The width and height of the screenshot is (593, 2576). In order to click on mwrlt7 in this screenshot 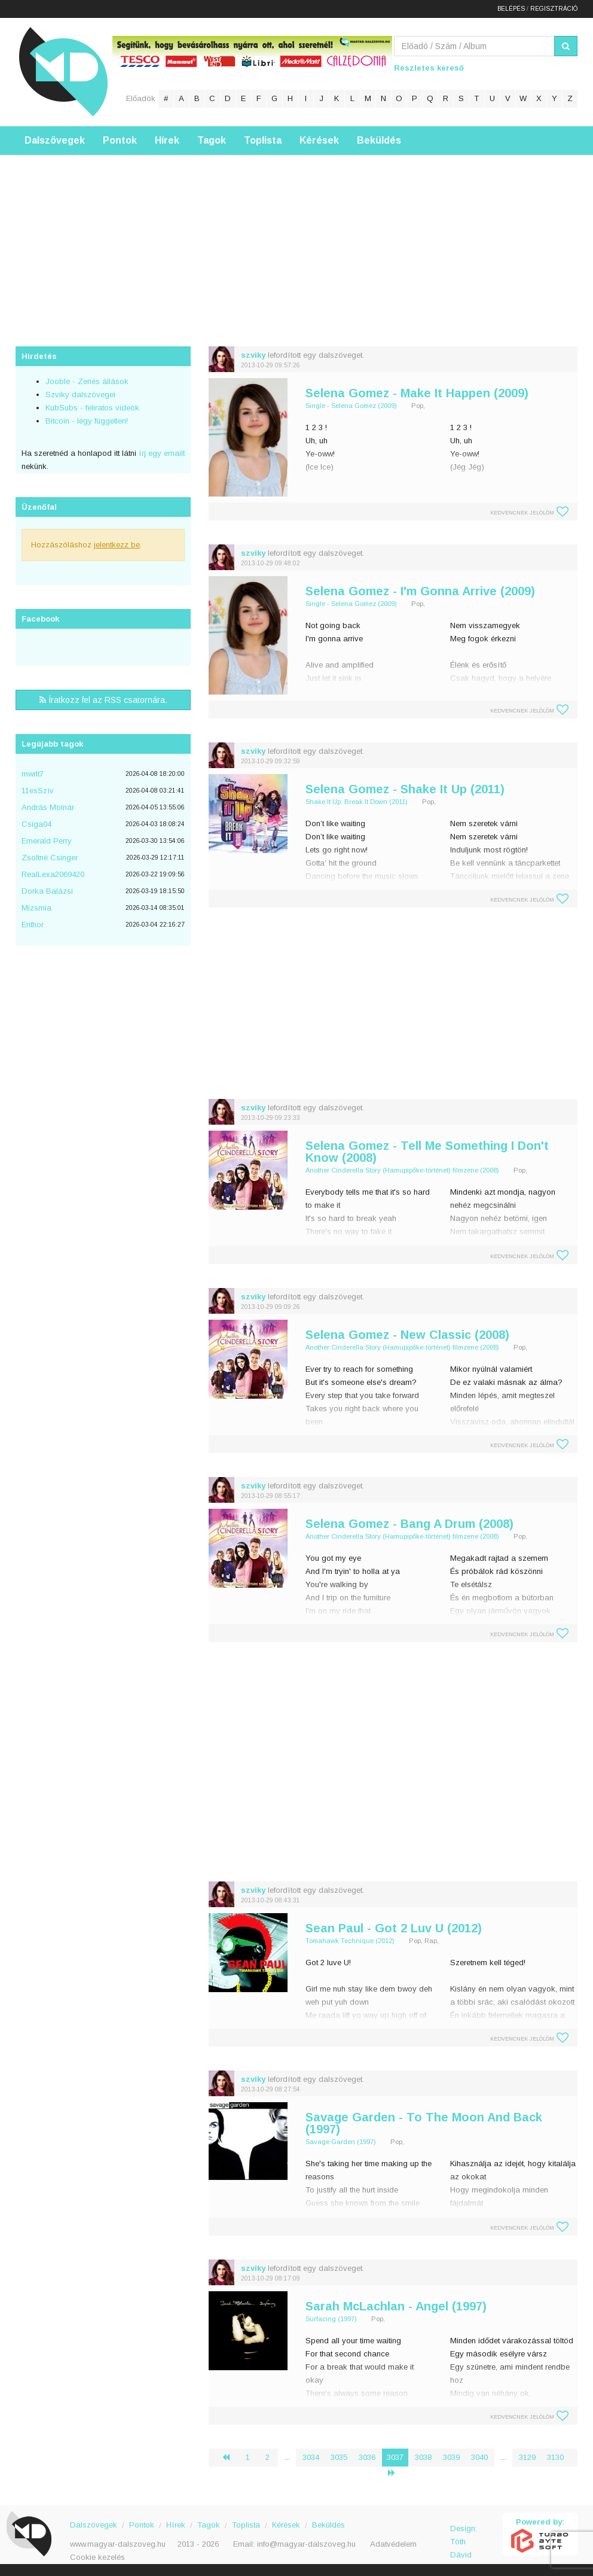, I will do `click(33, 773)`.